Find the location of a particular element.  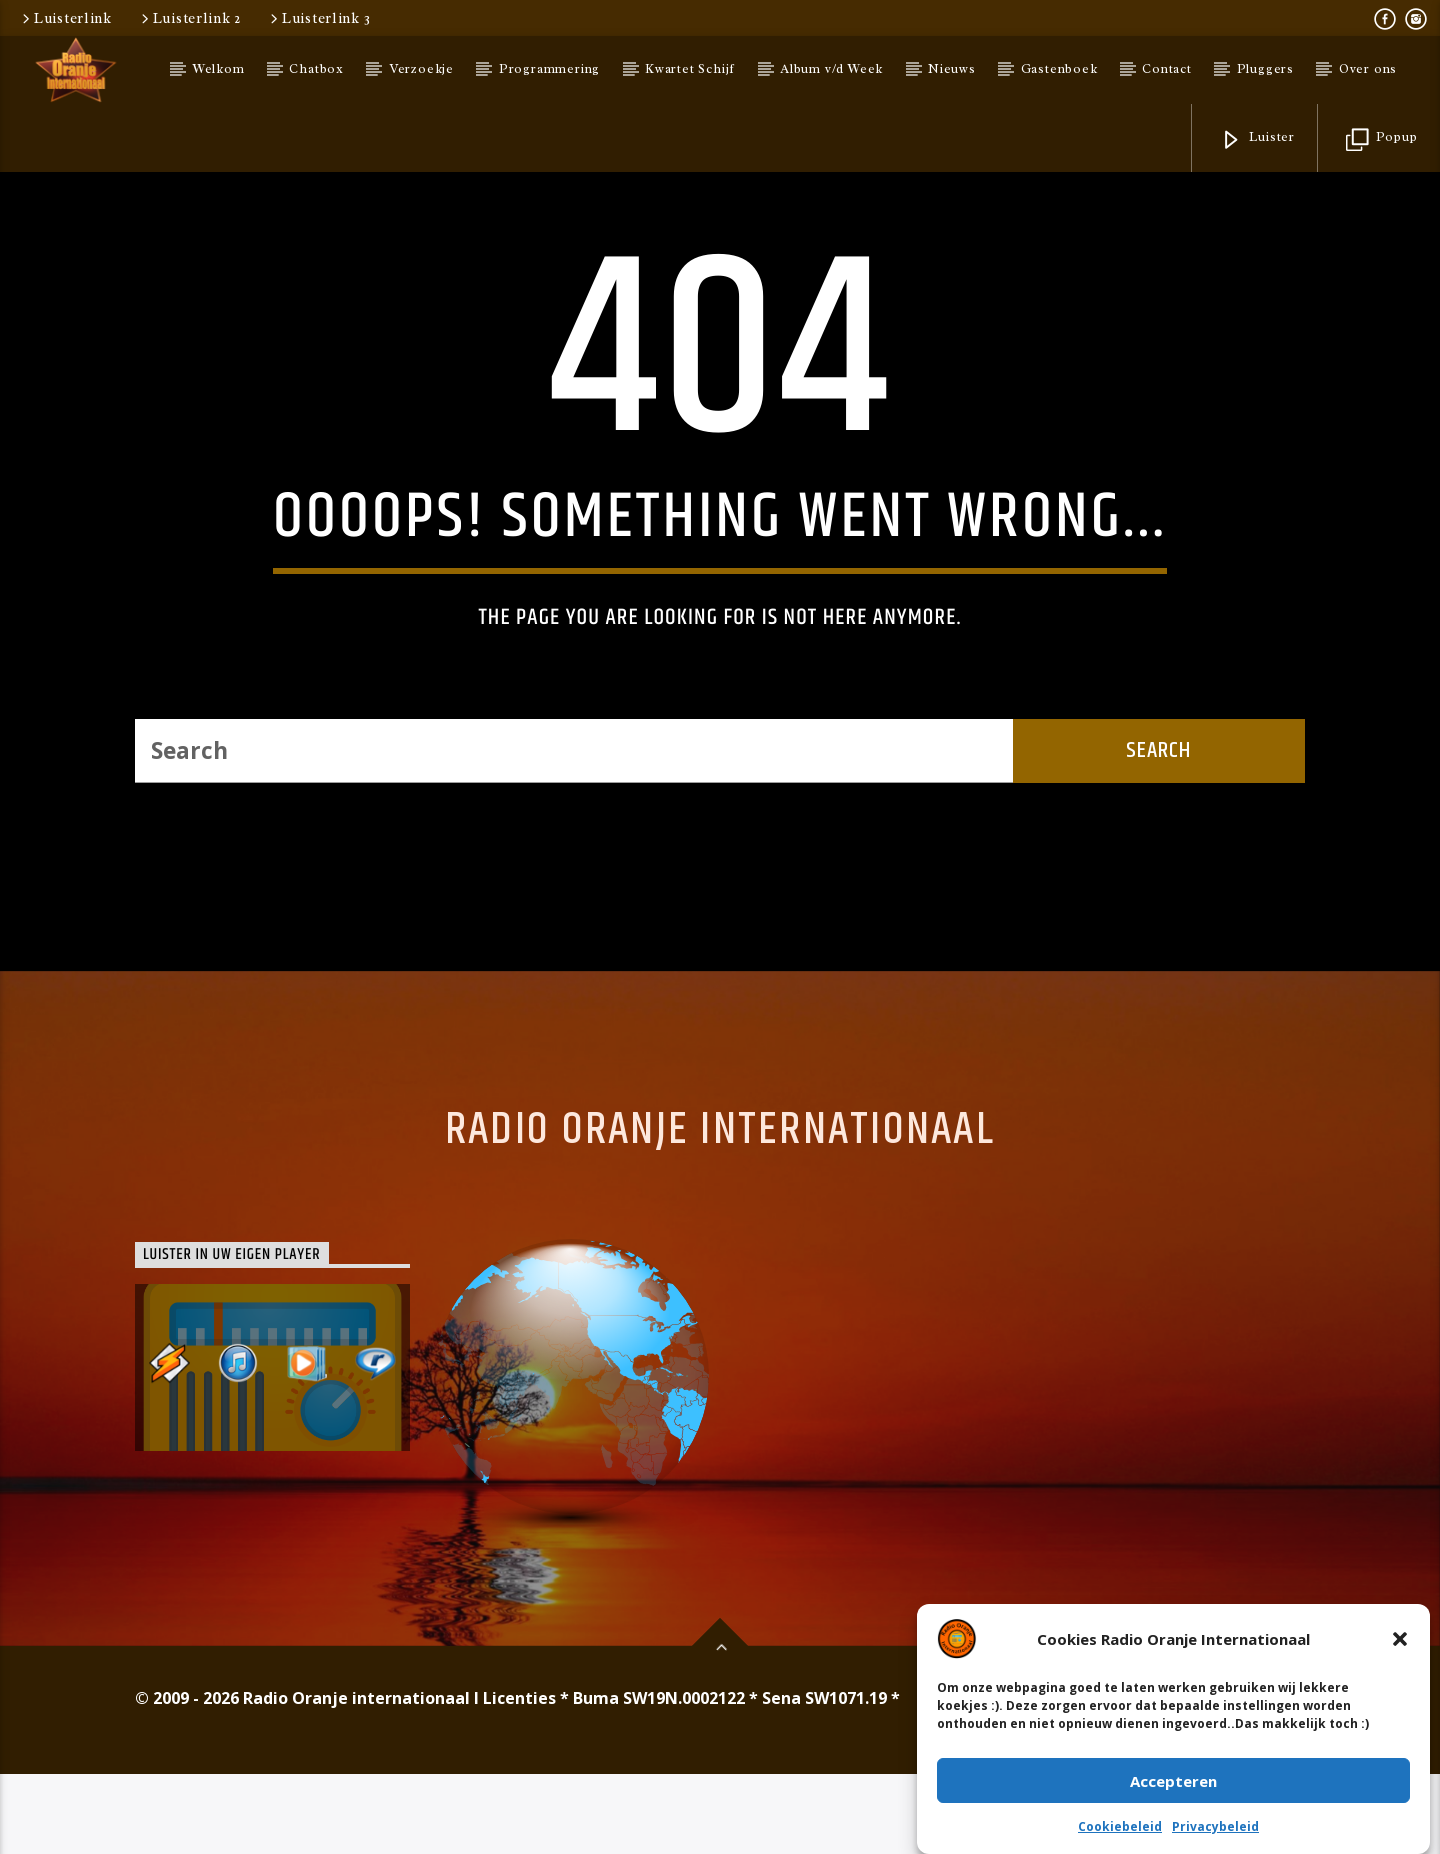

Accepteren is located at coordinates (1173, 1782).